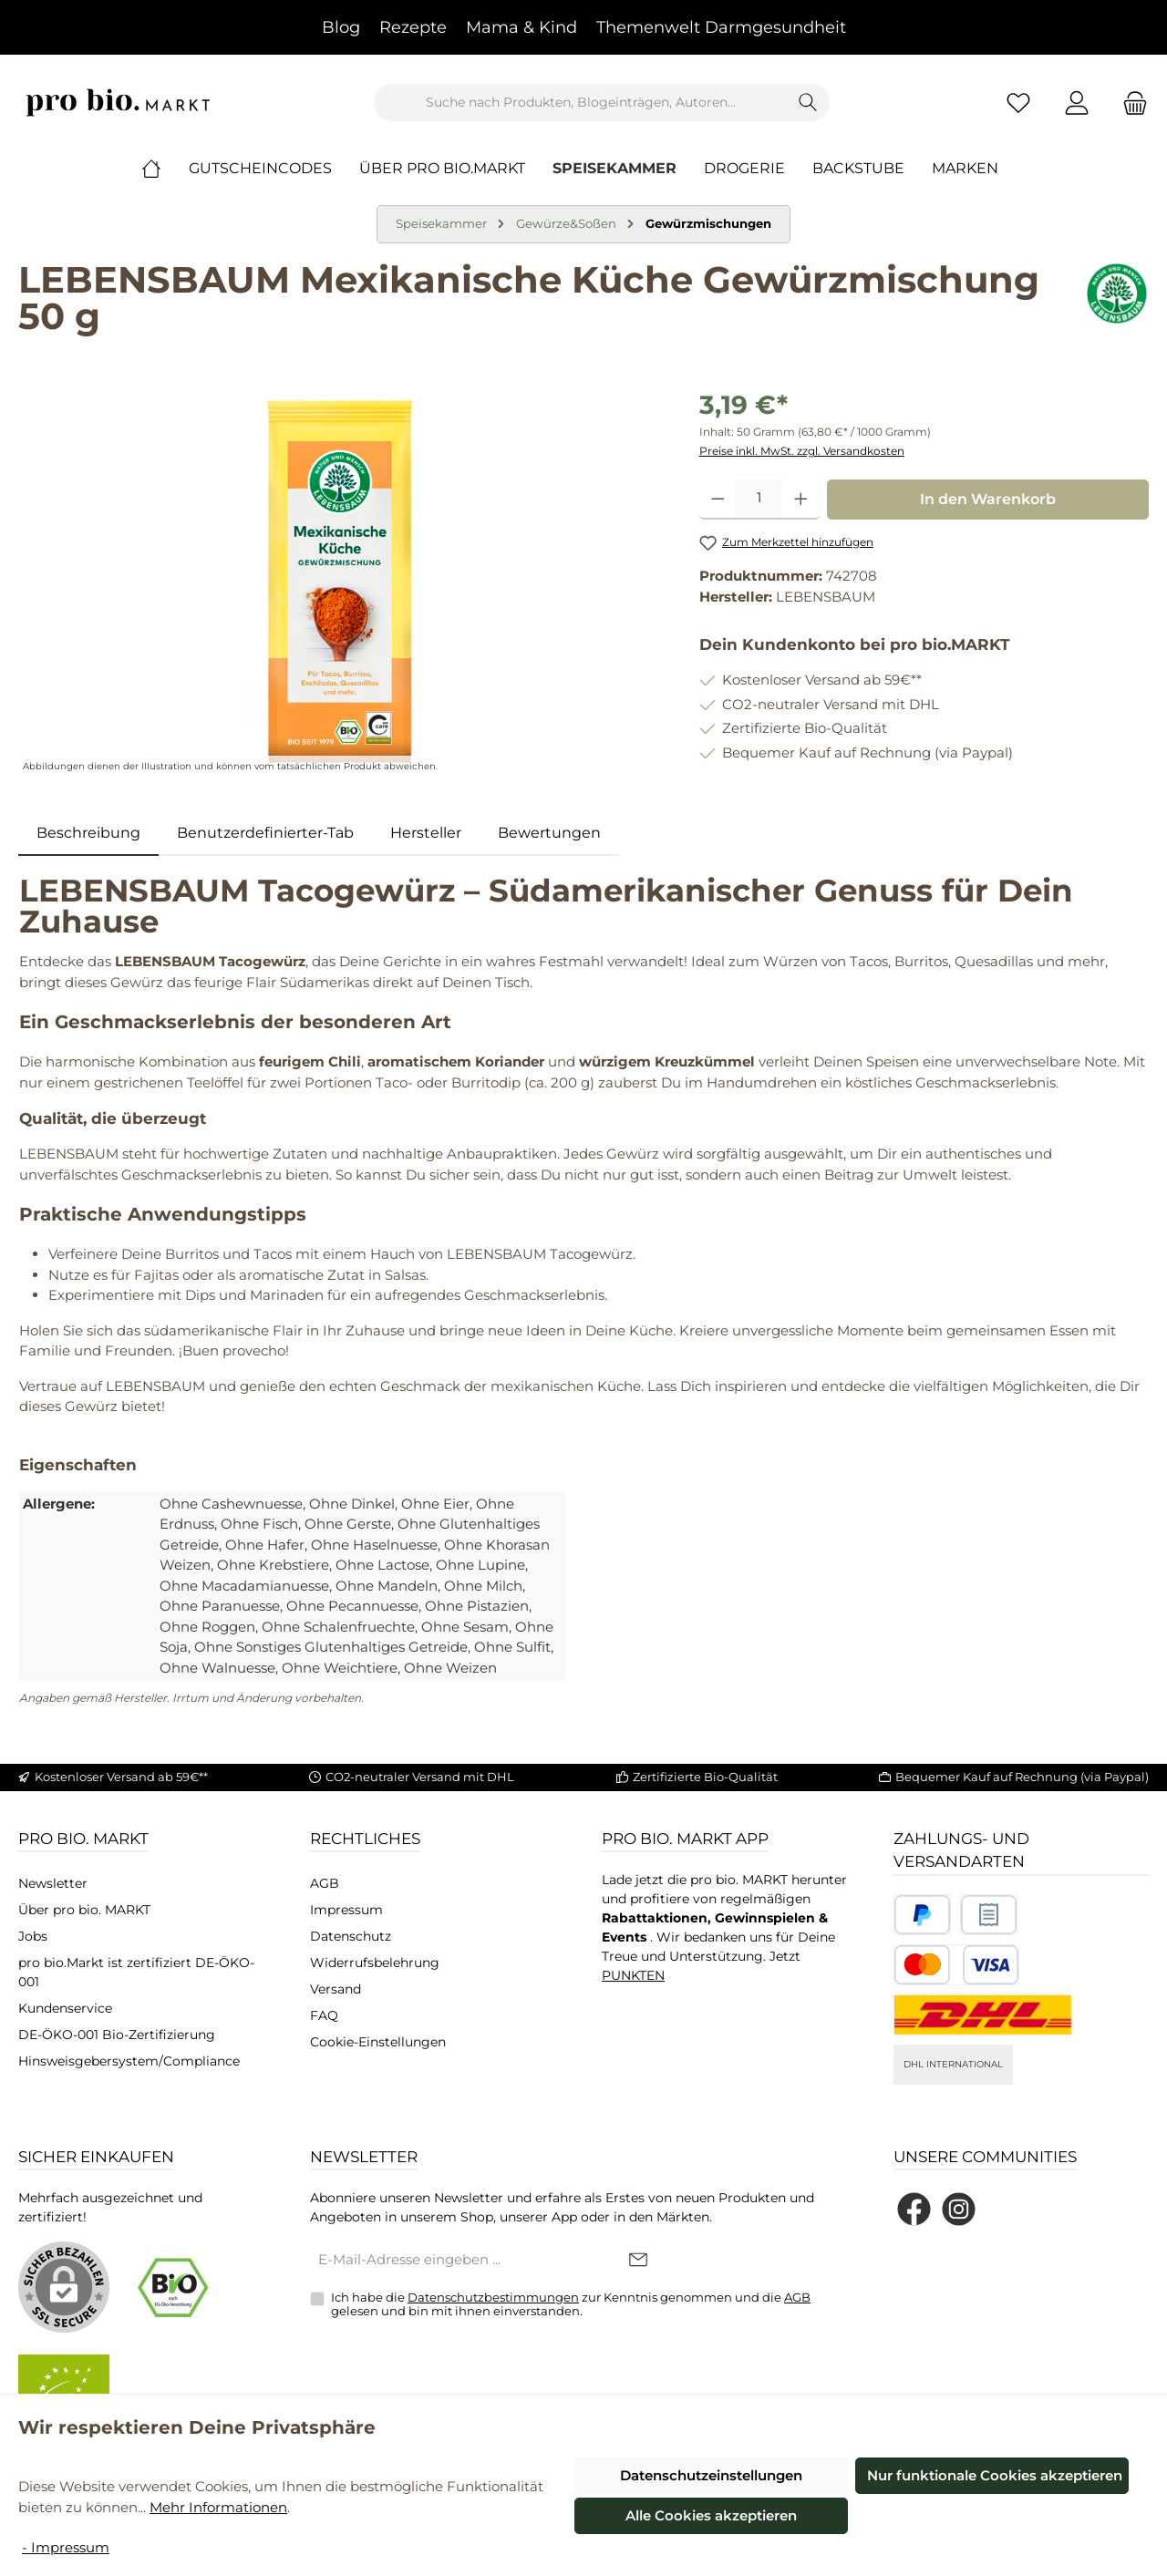 The image size is (1167, 2576). What do you see at coordinates (581, 102) in the screenshot?
I see `[combobox]` at bounding box center [581, 102].